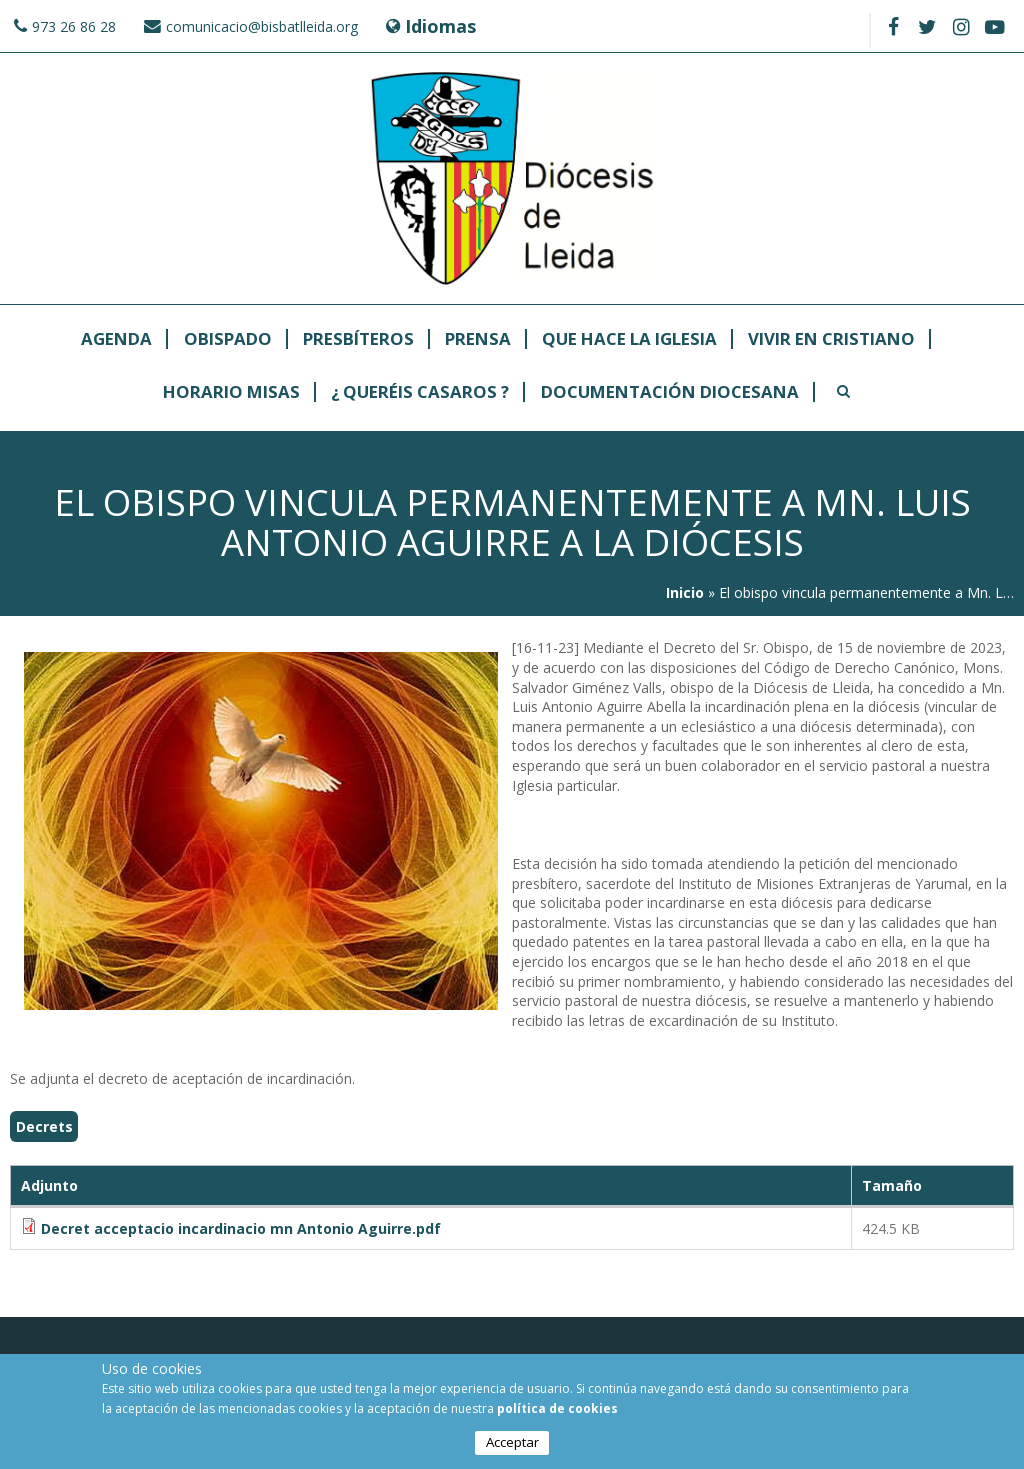  Describe the element at coordinates (74, 26) in the screenshot. I see `973 26 86 28` at that location.